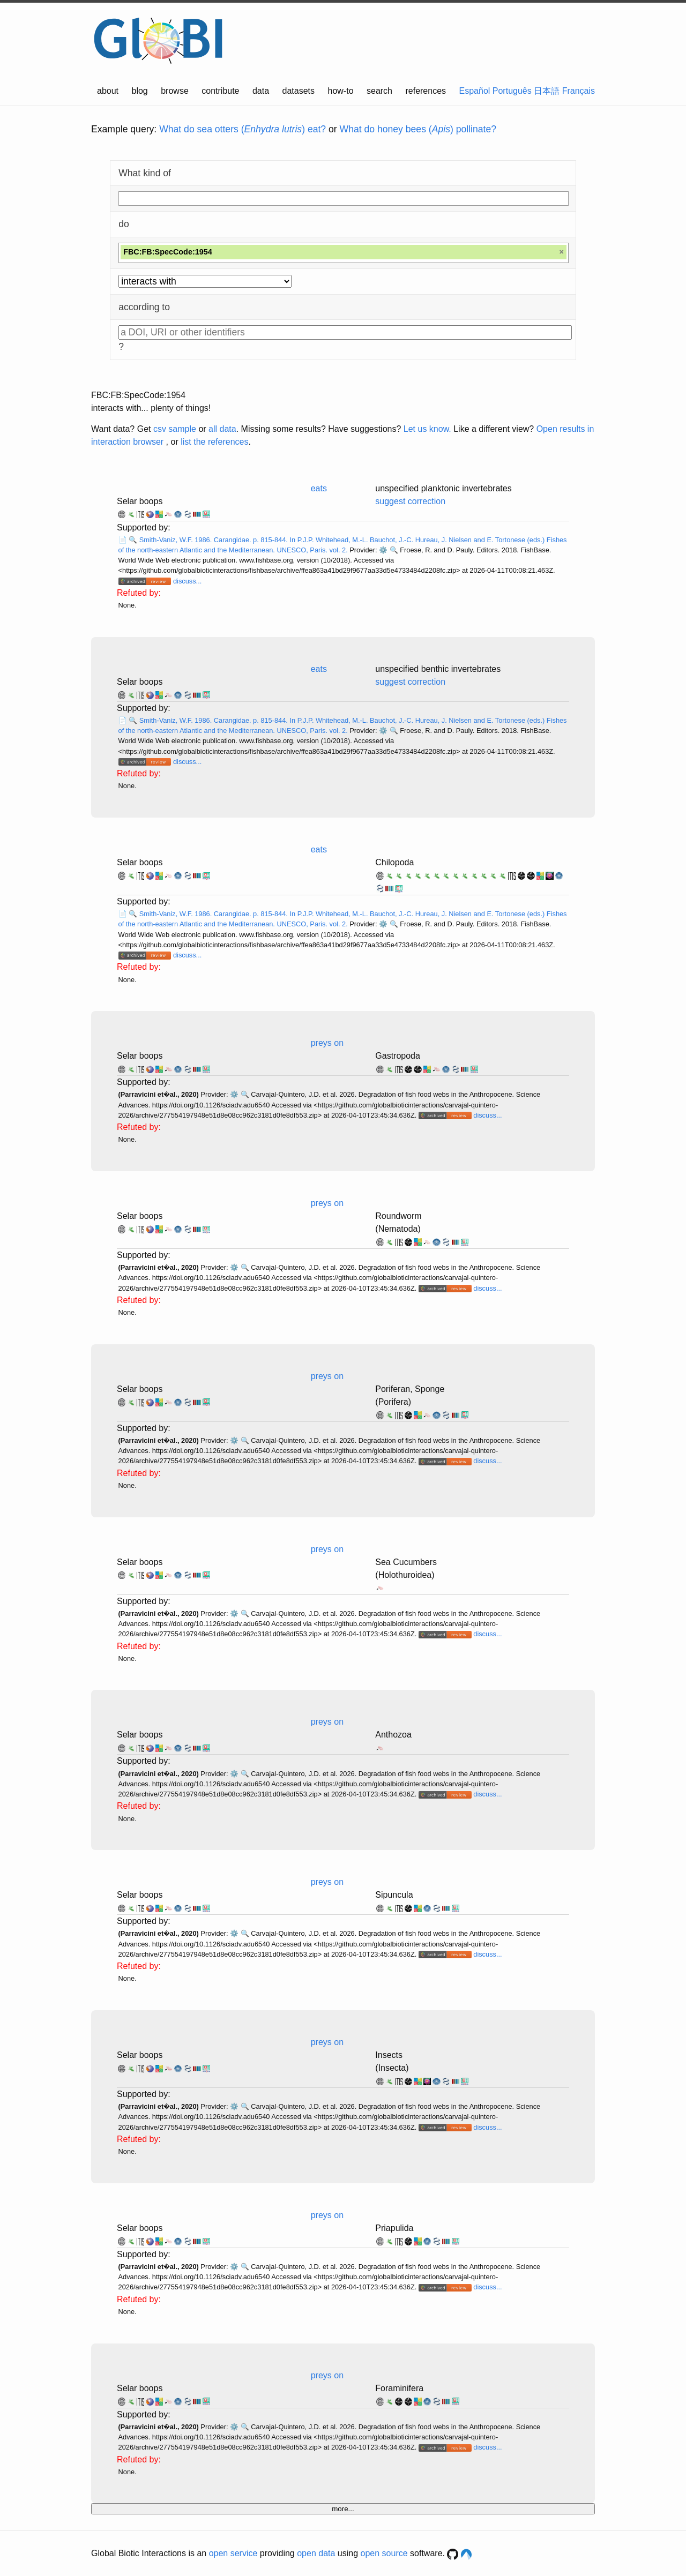 This screenshot has height=2576, width=686. What do you see at coordinates (394, 2228) in the screenshot?
I see `Priapulida` at bounding box center [394, 2228].